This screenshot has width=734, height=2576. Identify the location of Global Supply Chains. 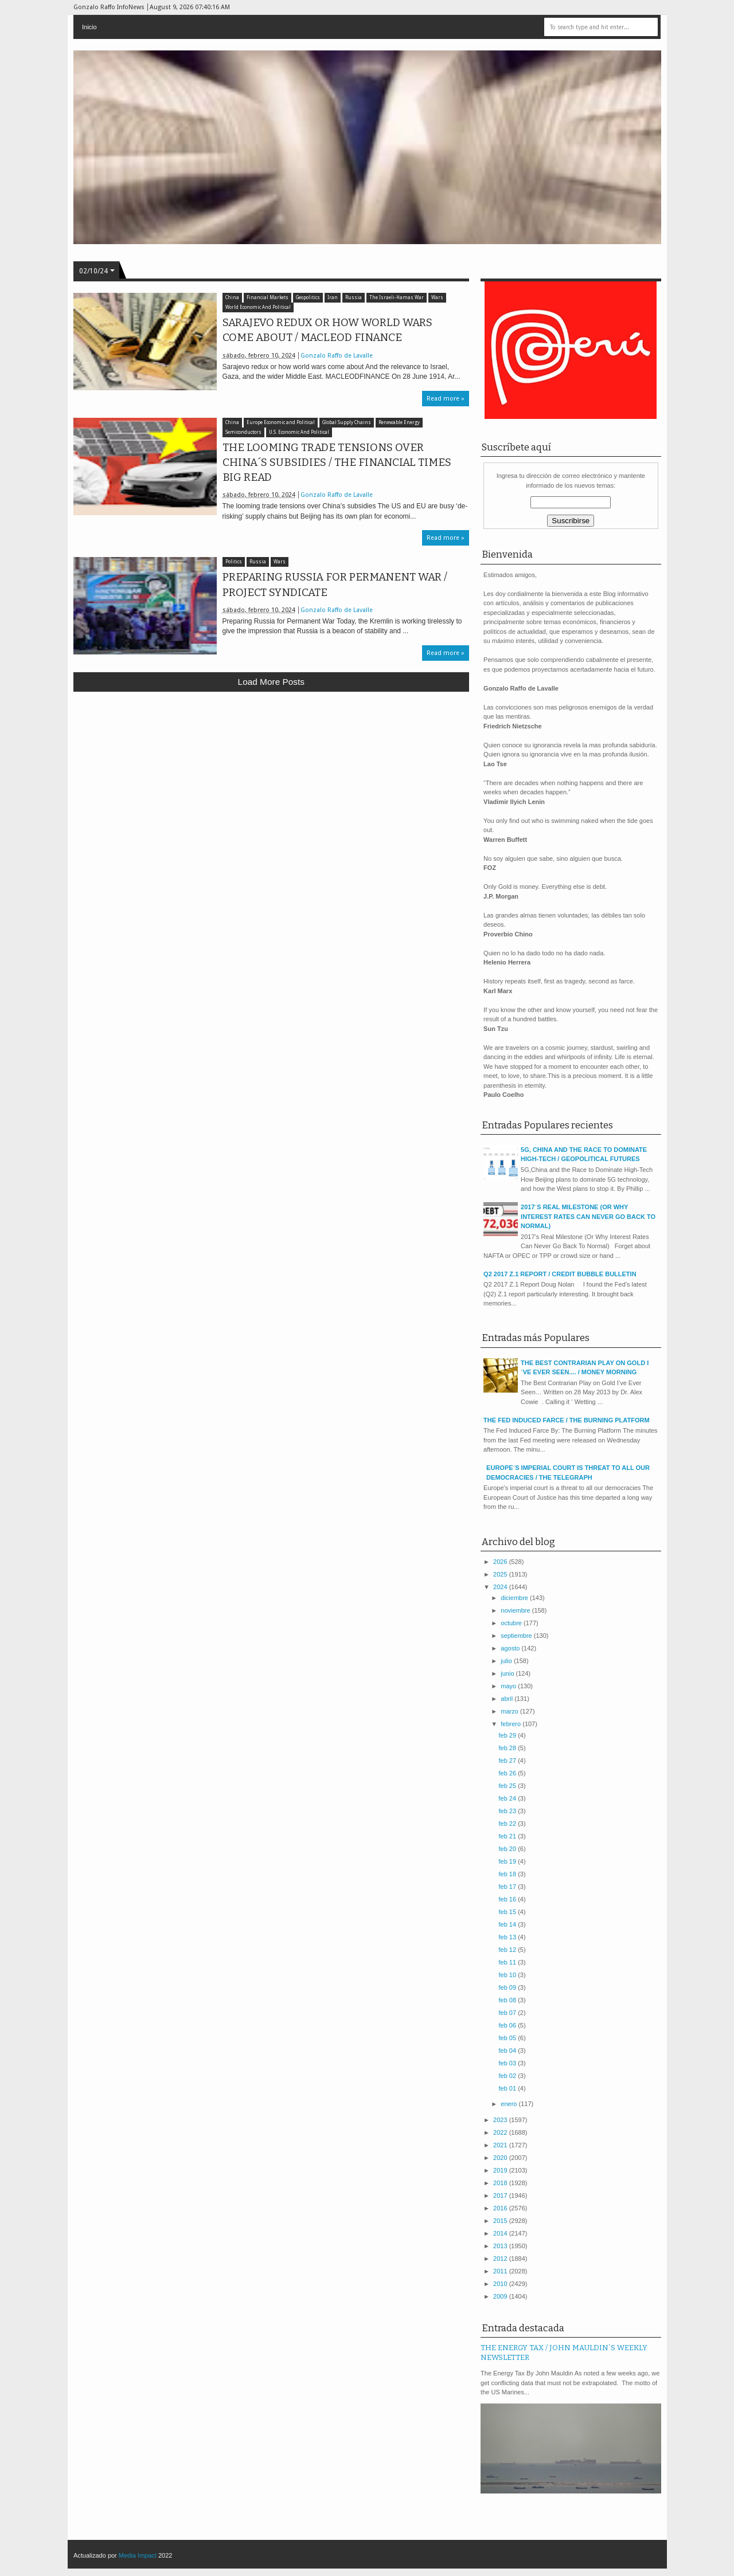
(346, 422).